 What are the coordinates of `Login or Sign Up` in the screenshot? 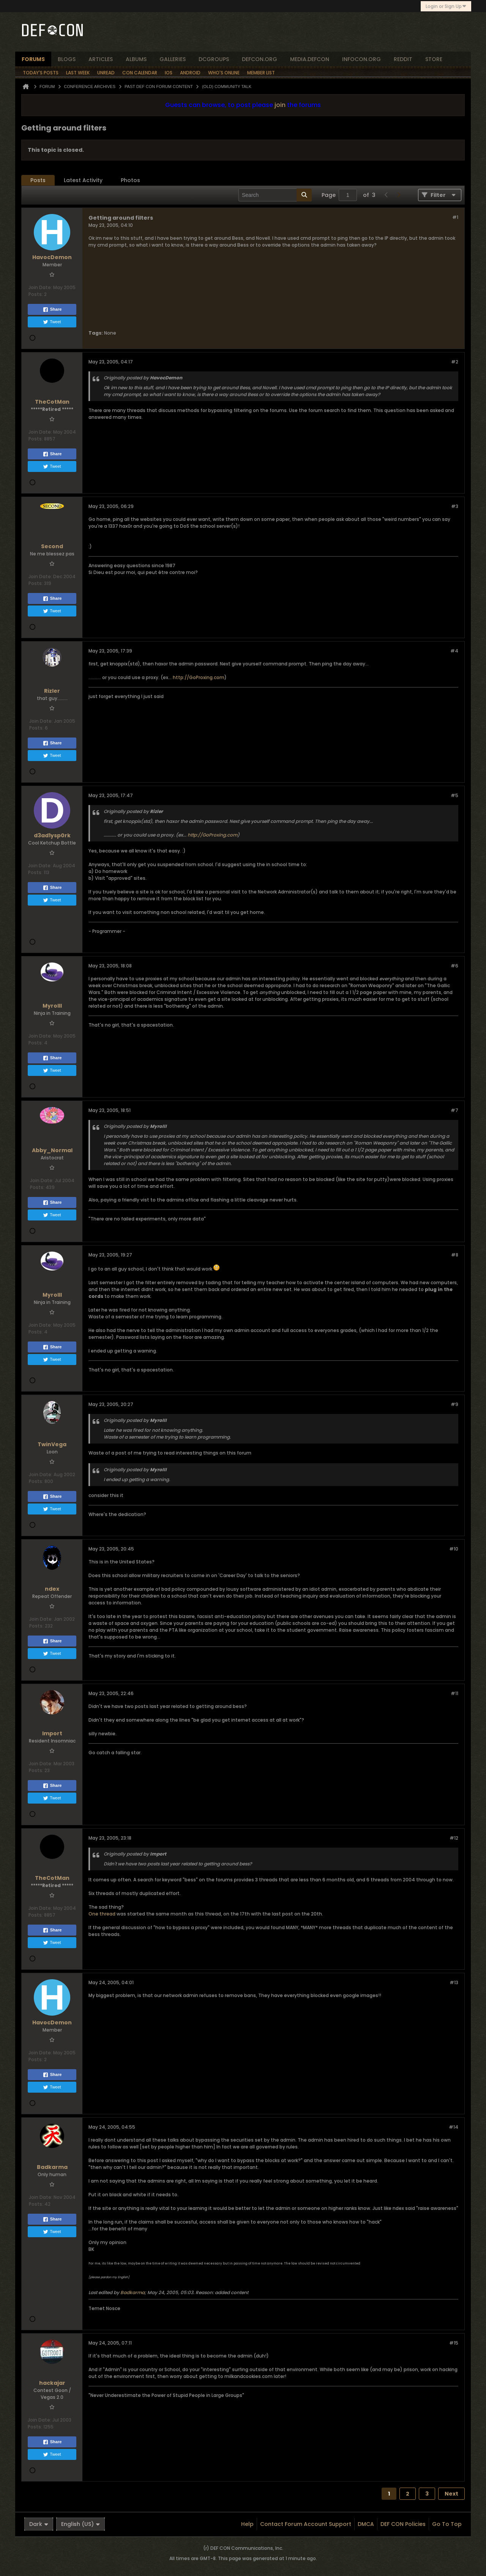 It's located at (446, 6).